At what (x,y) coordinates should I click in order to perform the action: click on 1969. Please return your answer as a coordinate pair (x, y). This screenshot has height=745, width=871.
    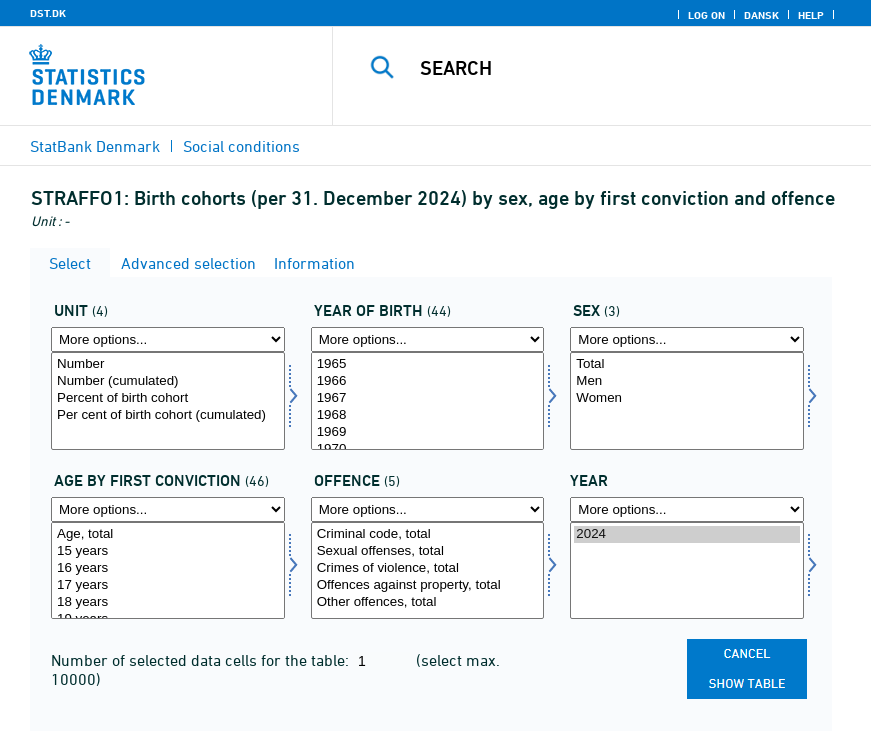
    Looking at the image, I should click on (428, 432).